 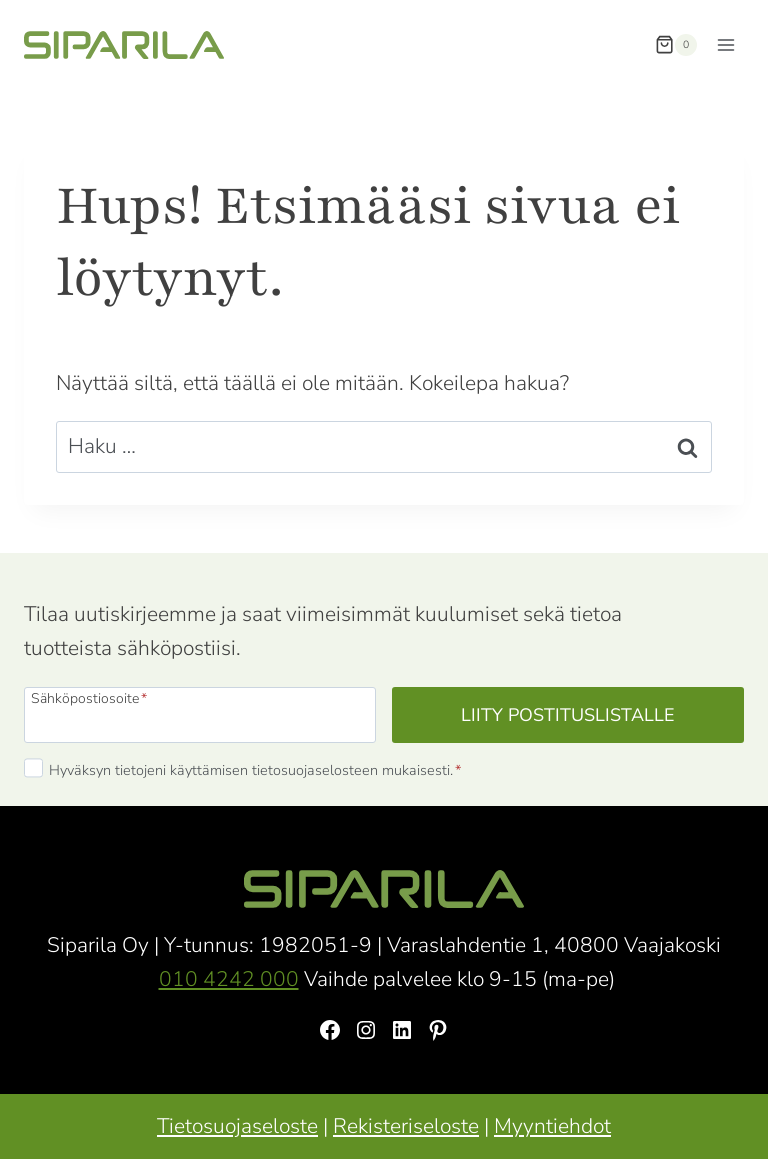 What do you see at coordinates (255, 770) in the screenshot?
I see `Hyväksyn tietojeni käyttämisen tietosuojaselosteen mukaisesti.` at bounding box center [255, 770].